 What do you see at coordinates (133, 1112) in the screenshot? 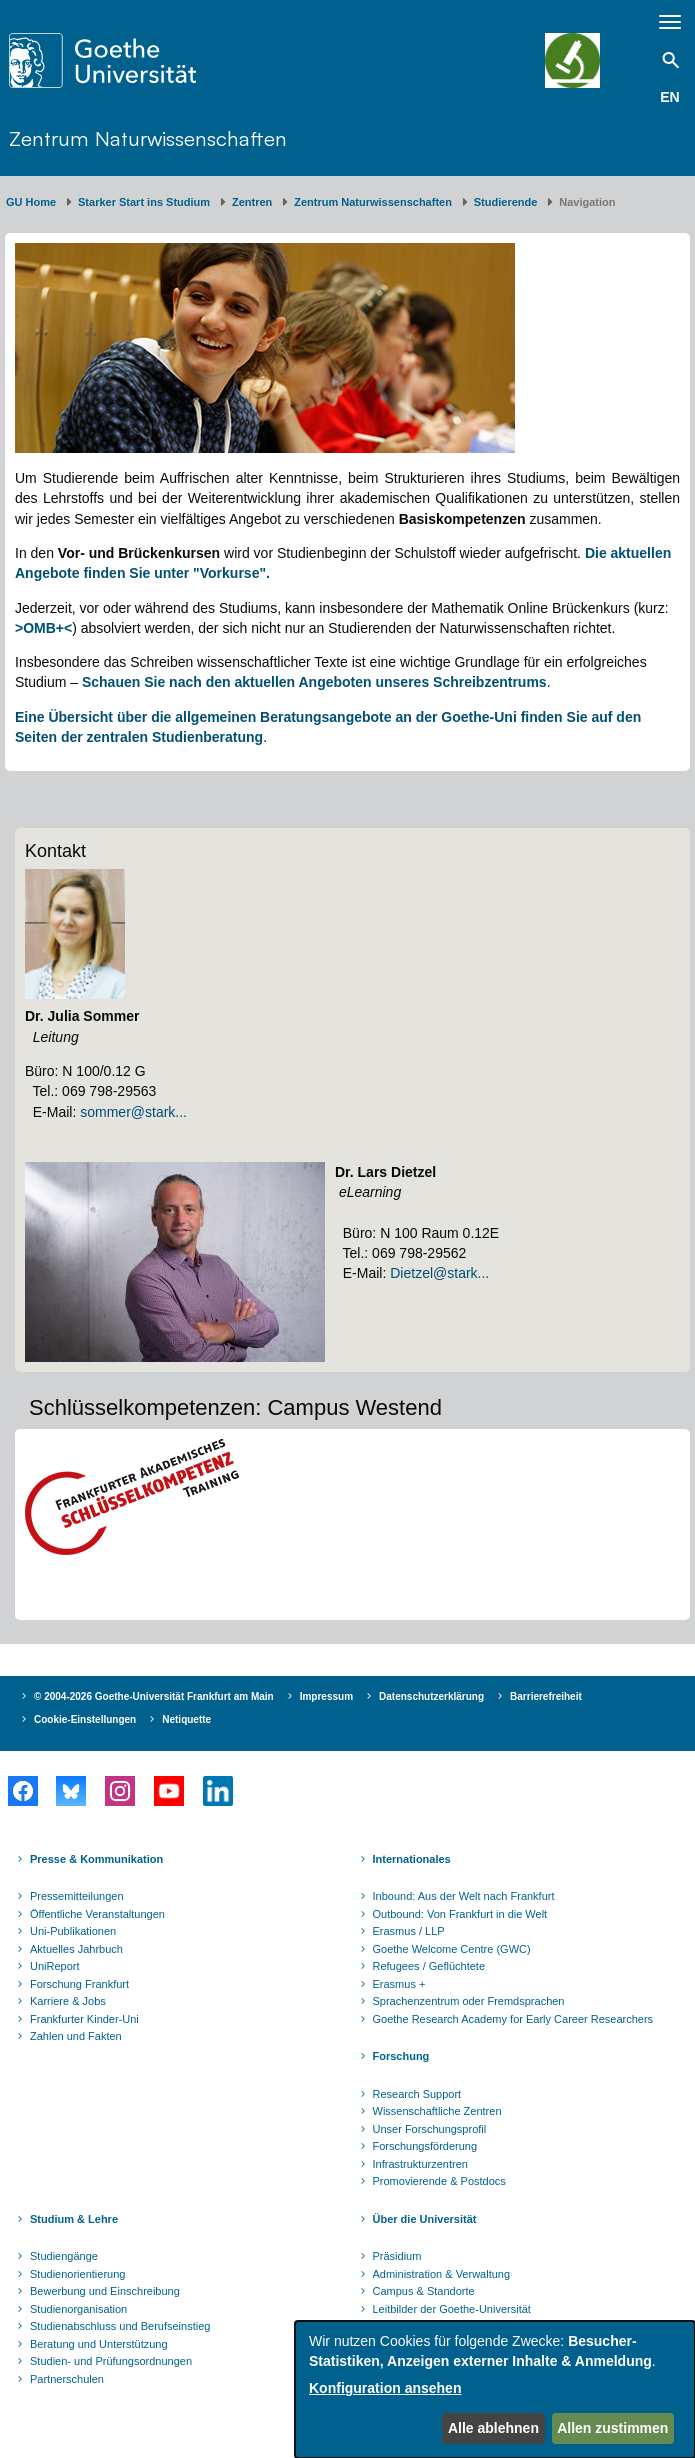
I see `sommer@stark...` at bounding box center [133, 1112].